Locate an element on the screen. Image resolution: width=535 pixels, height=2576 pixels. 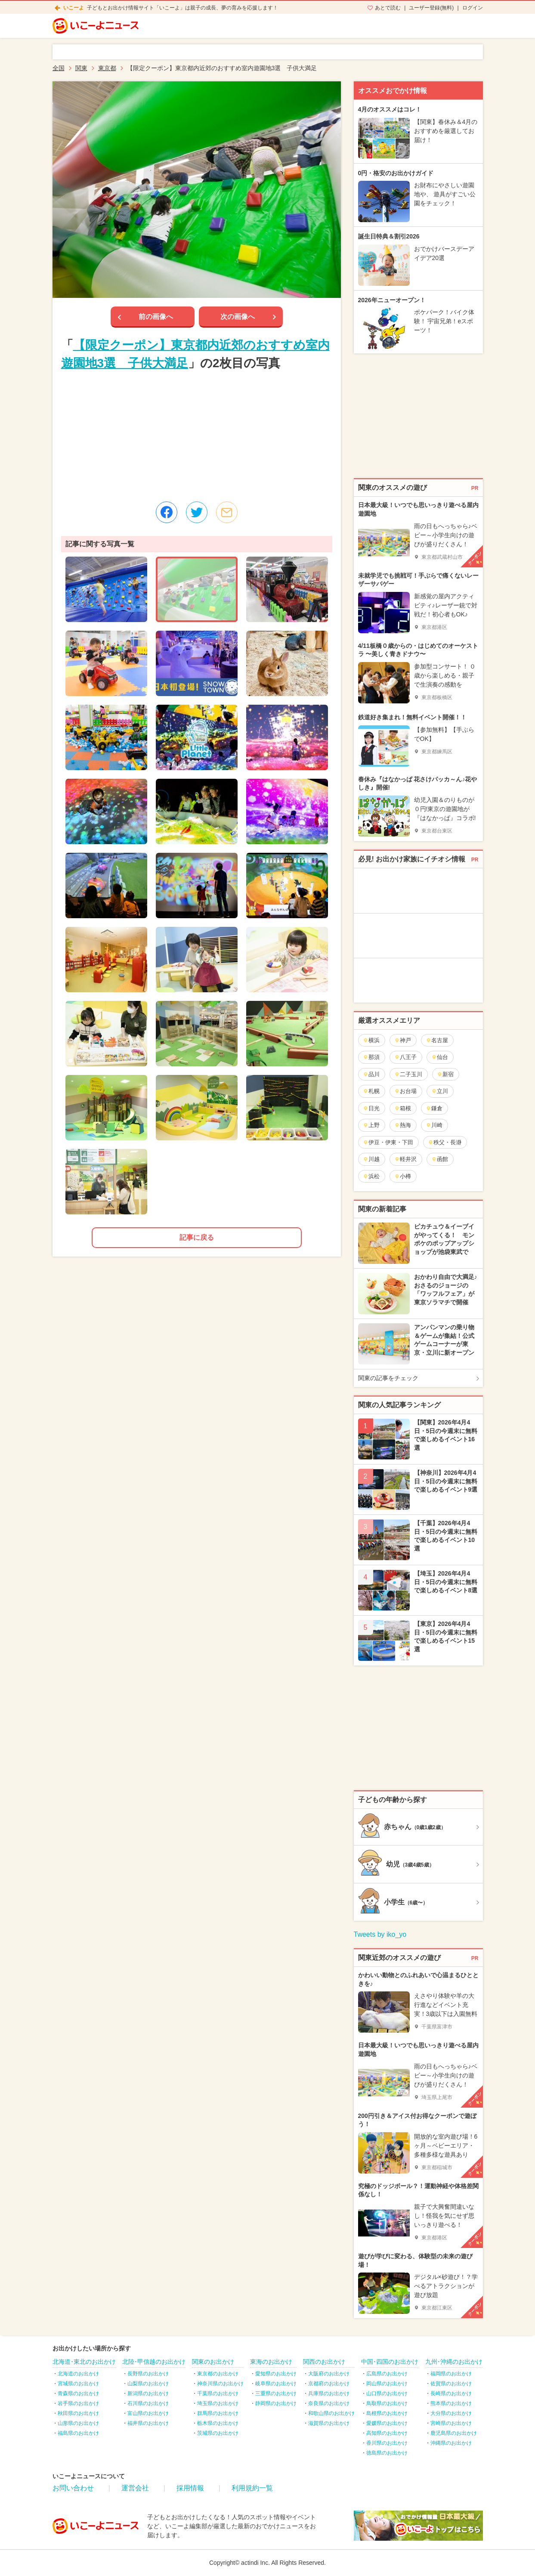
いこーよ is located at coordinates (73, 8).